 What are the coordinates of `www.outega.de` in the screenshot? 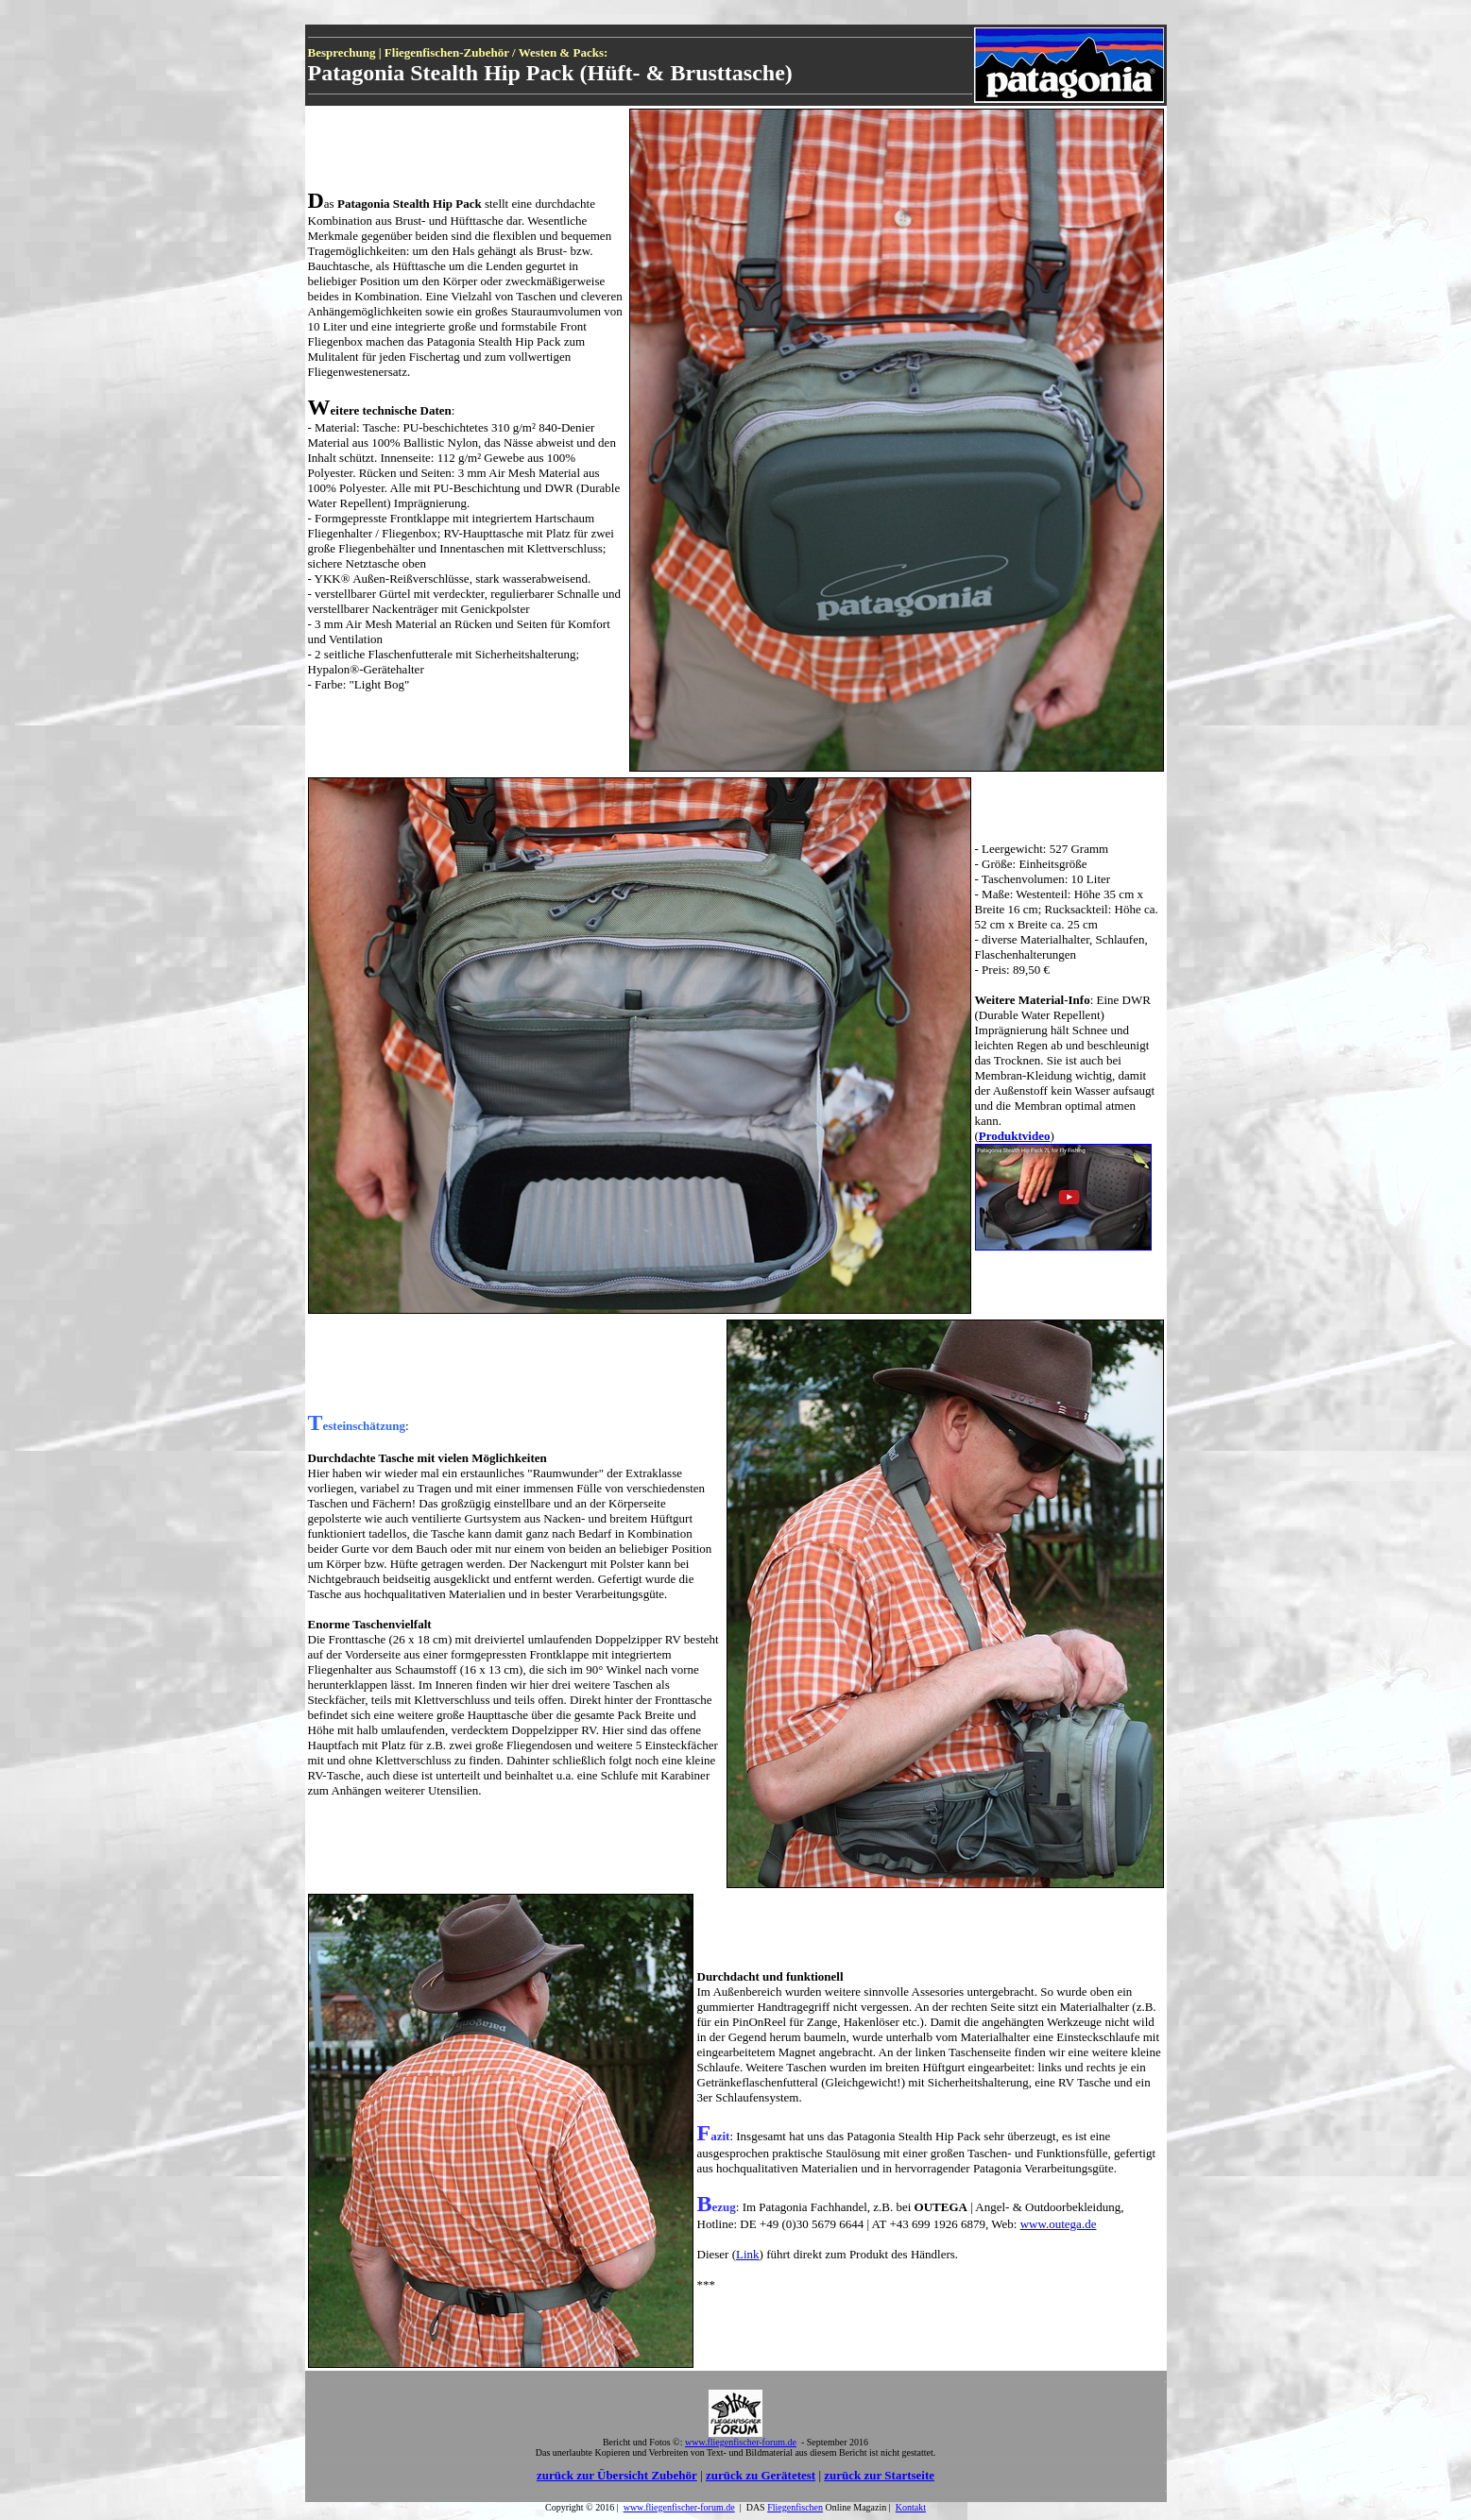 It's located at (1058, 2224).